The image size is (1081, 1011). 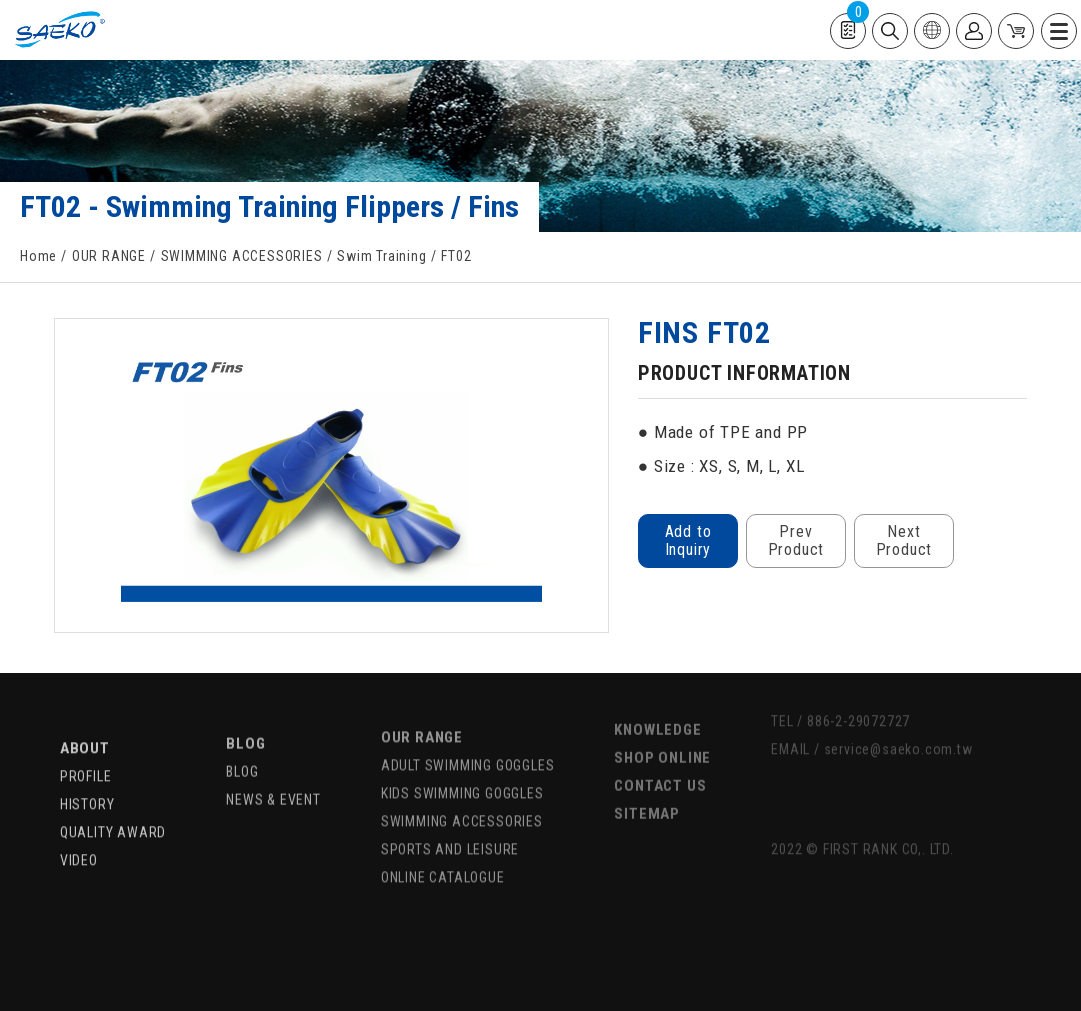 I want to click on ONLINE CATALOGUE, so click(x=443, y=849).